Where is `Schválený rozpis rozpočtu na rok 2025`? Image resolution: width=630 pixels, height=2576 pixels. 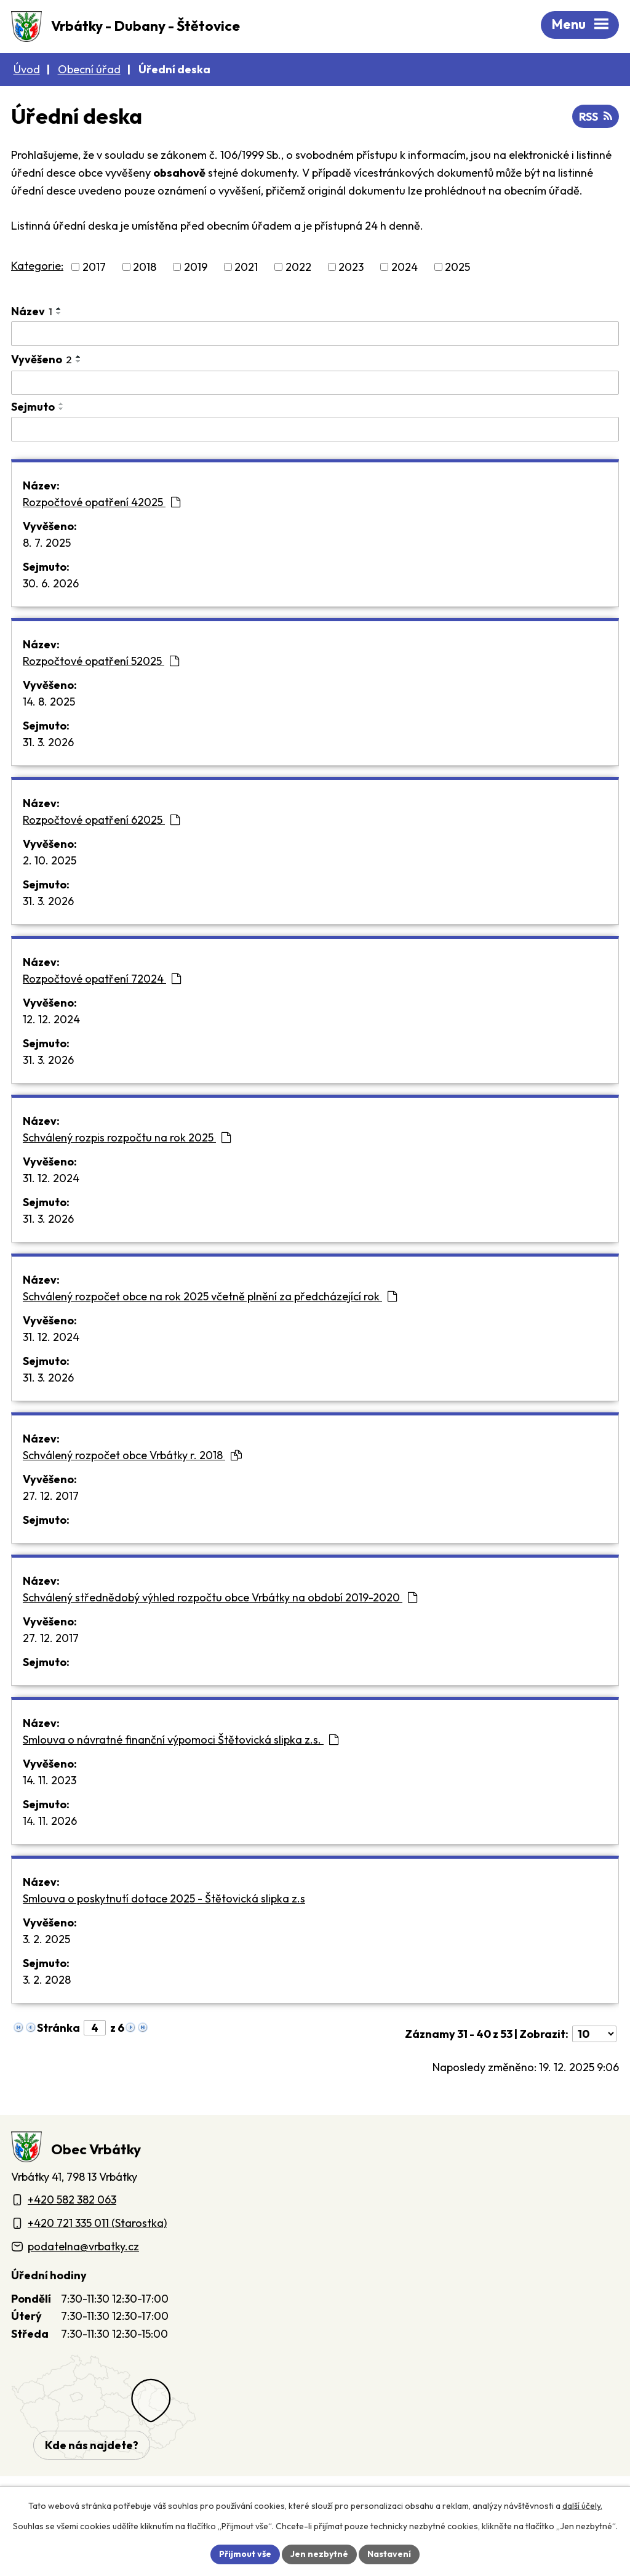 Schválený rozpis rozpočtu na rok 2025 is located at coordinates (127, 1137).